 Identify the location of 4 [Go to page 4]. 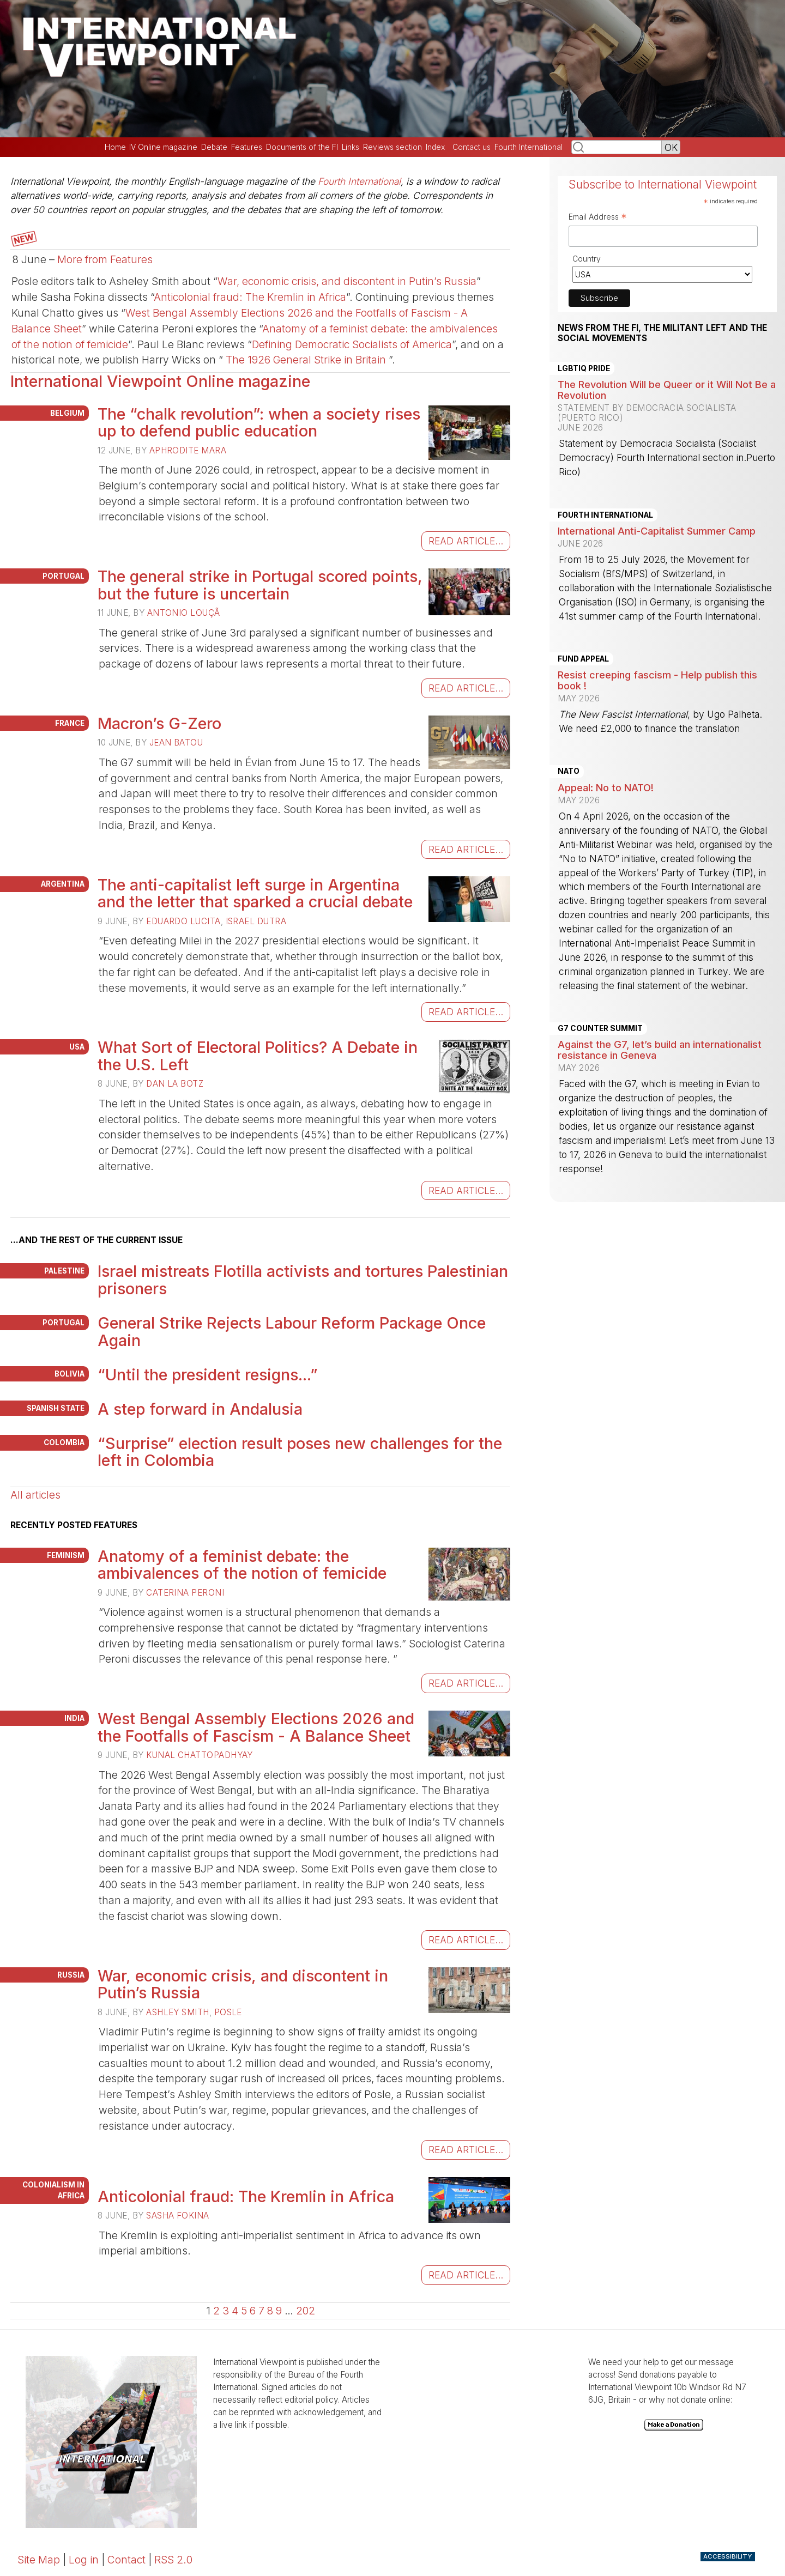
(235, 2310).